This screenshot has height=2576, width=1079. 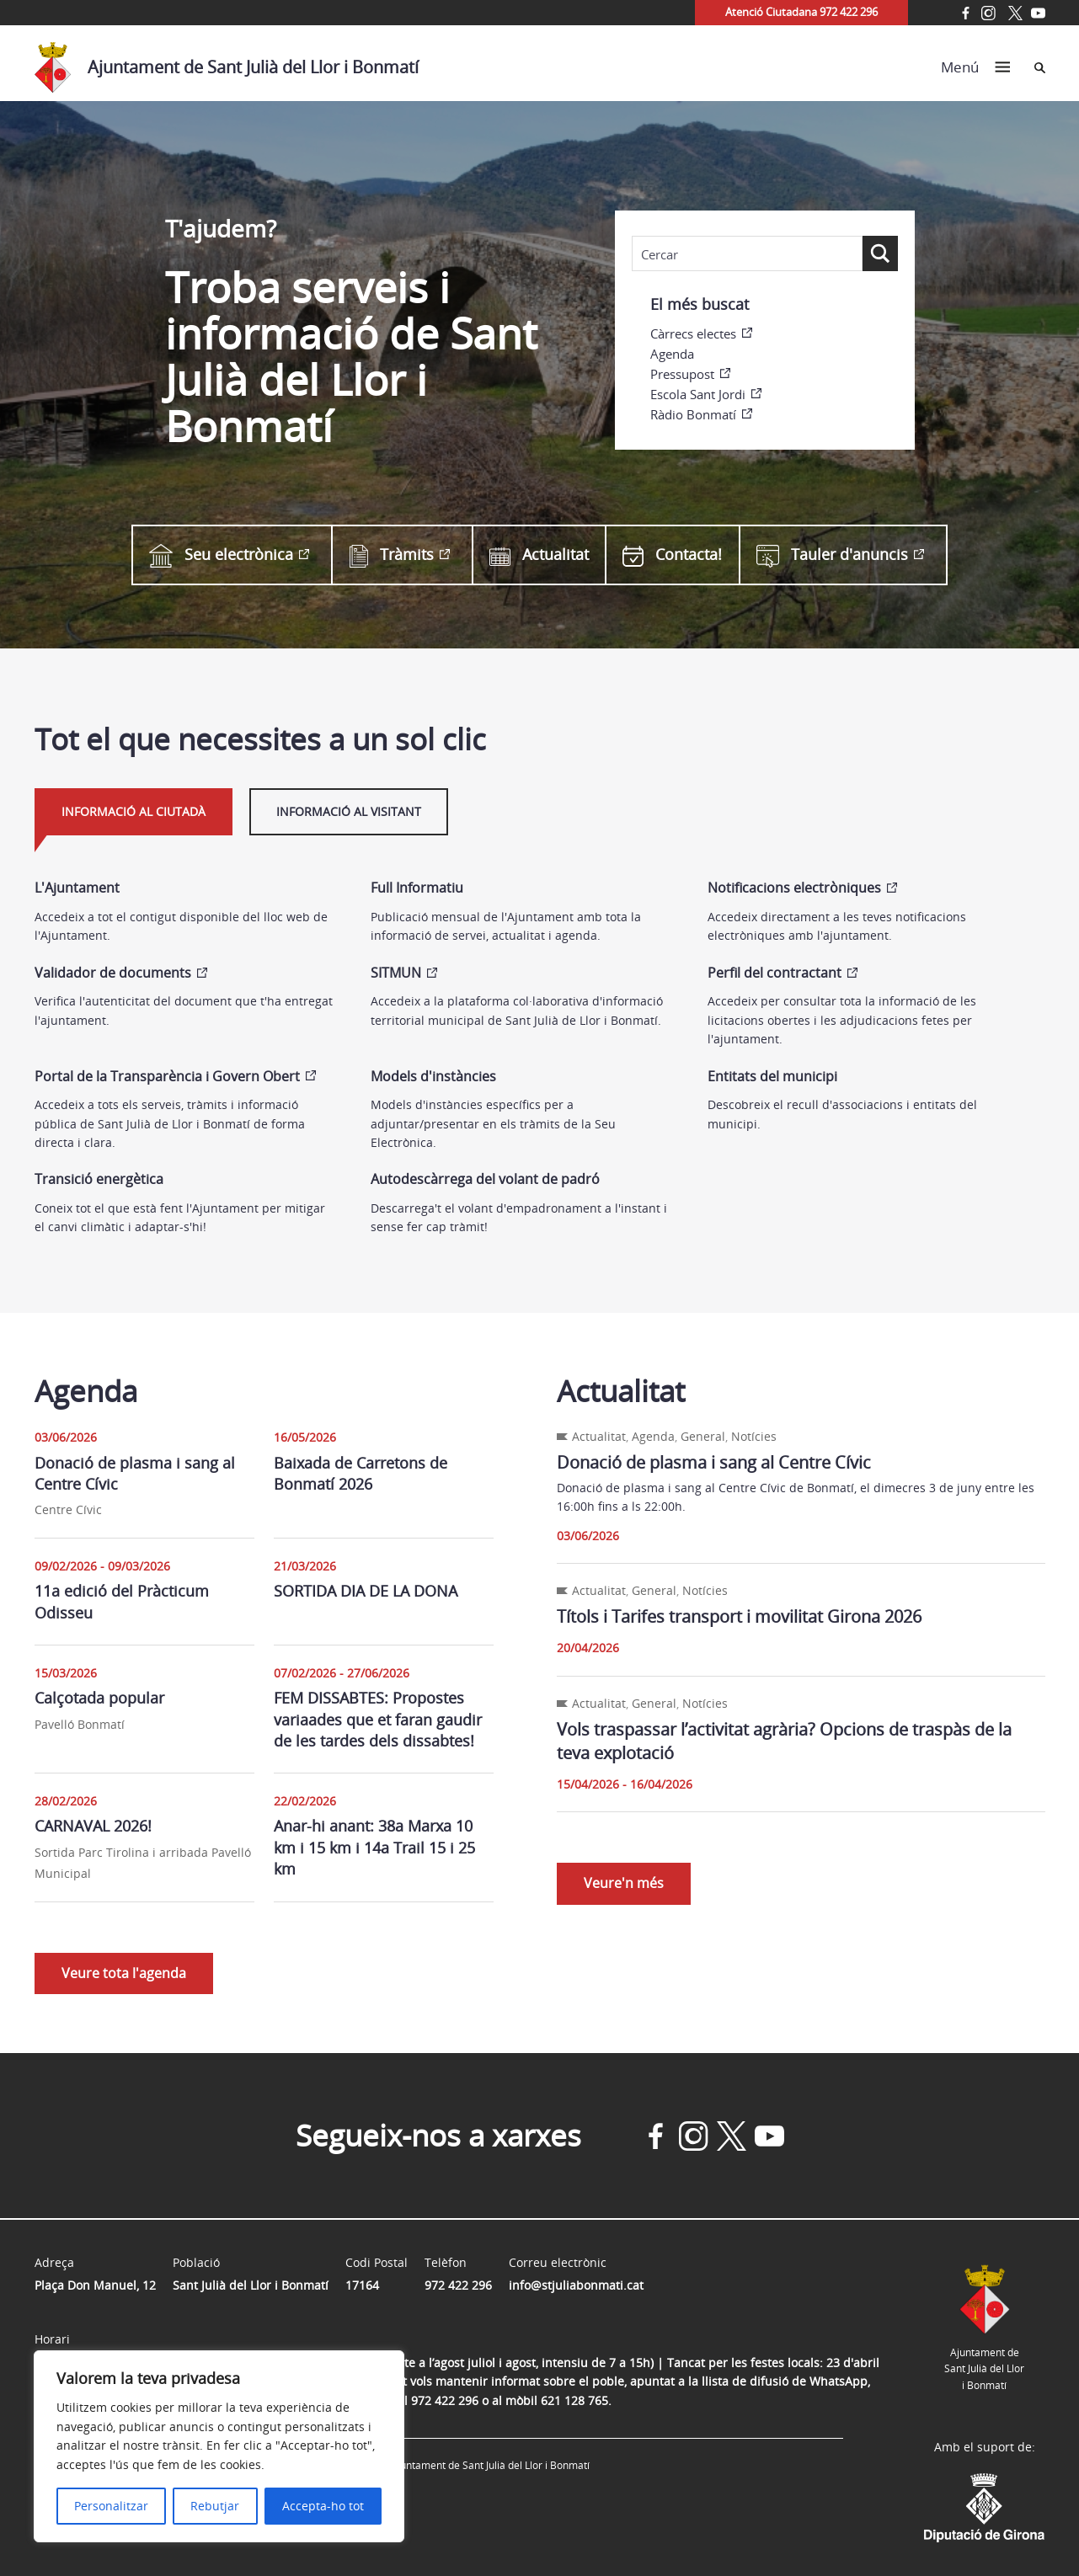 I want to click on Càrrecs electes, so click(x=693, y=333).